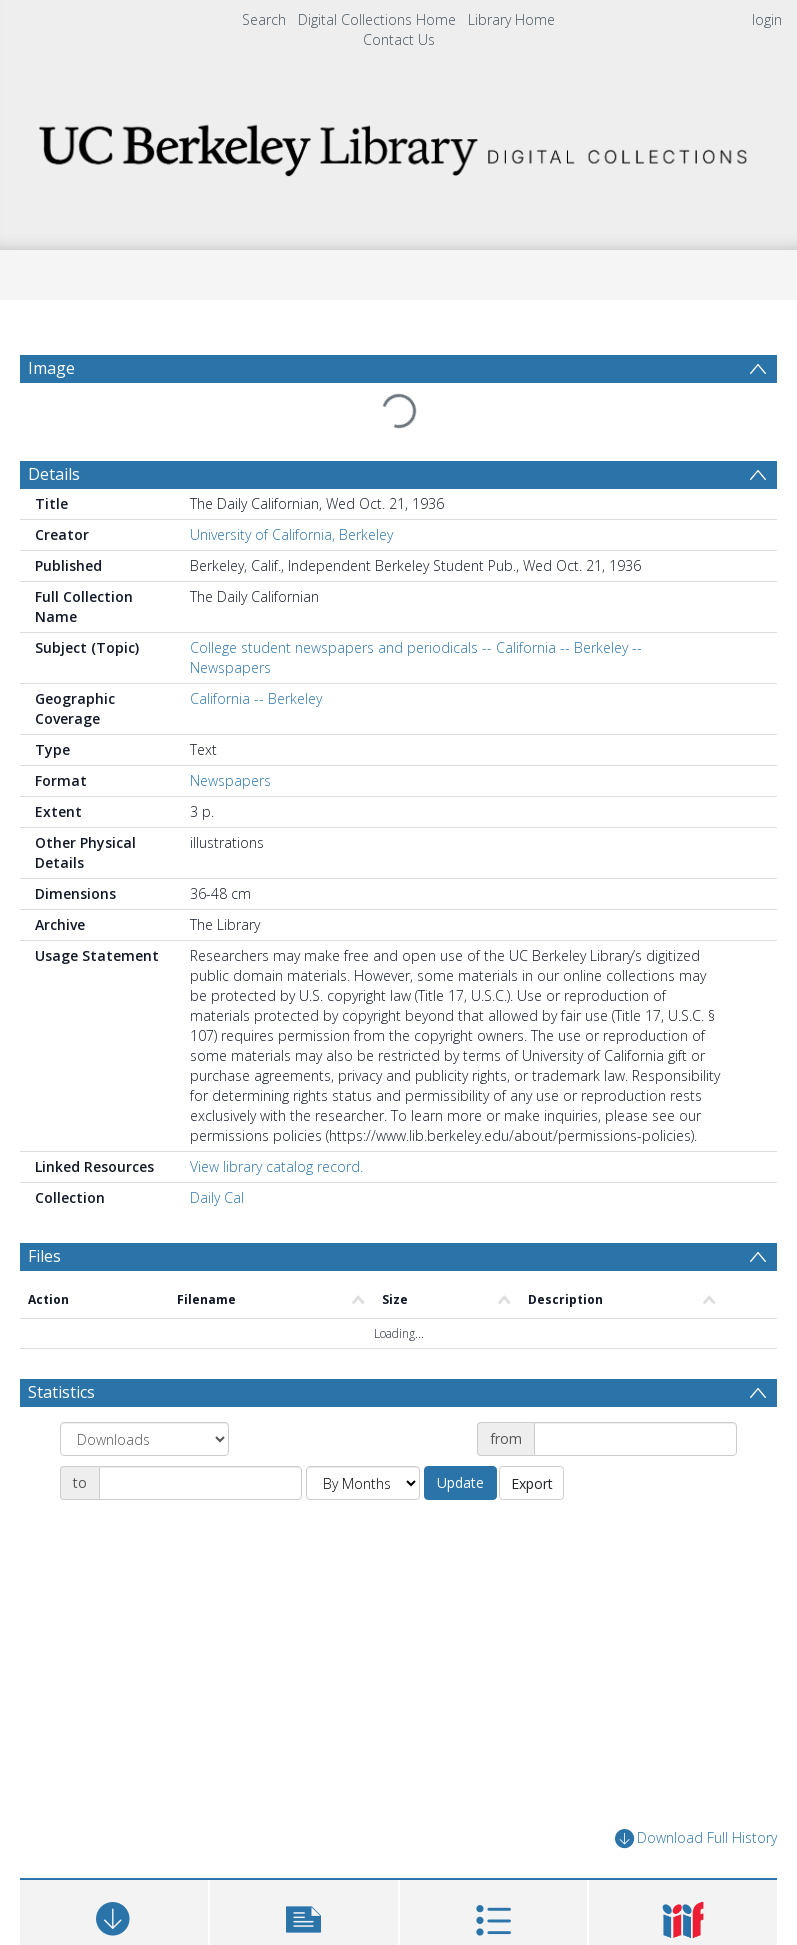 This screenshot has height=1945, width=797. I want to click on login [menuitem], so click(767, 19).